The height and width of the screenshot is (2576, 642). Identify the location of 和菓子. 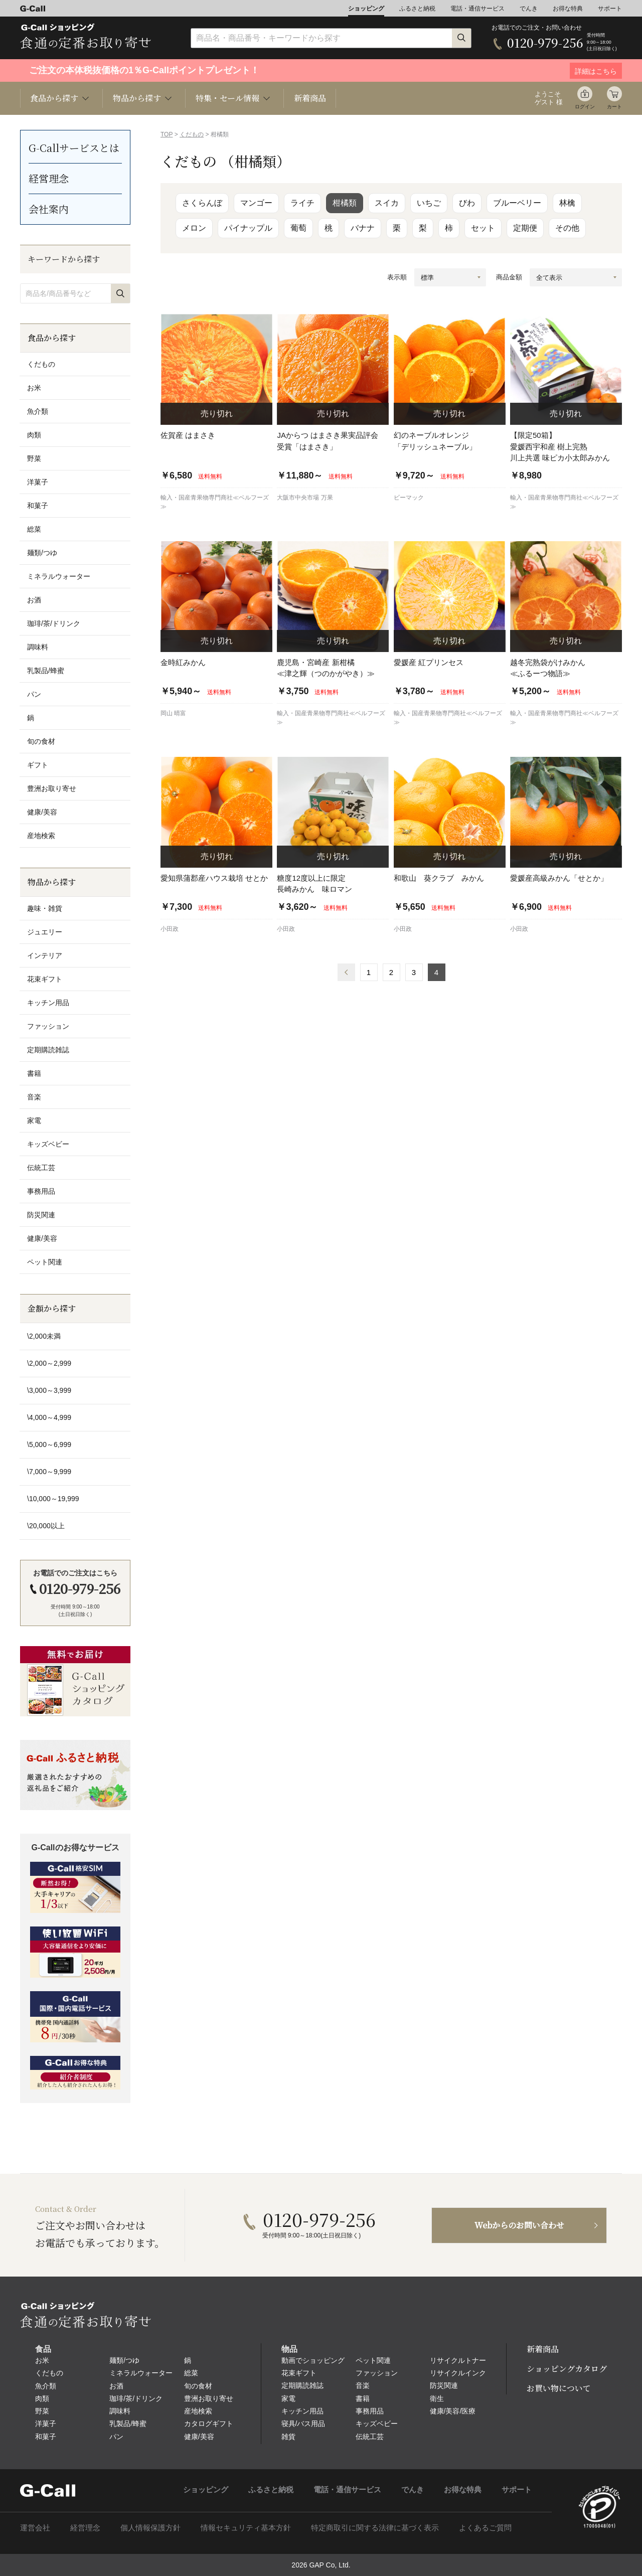
(37, 506).